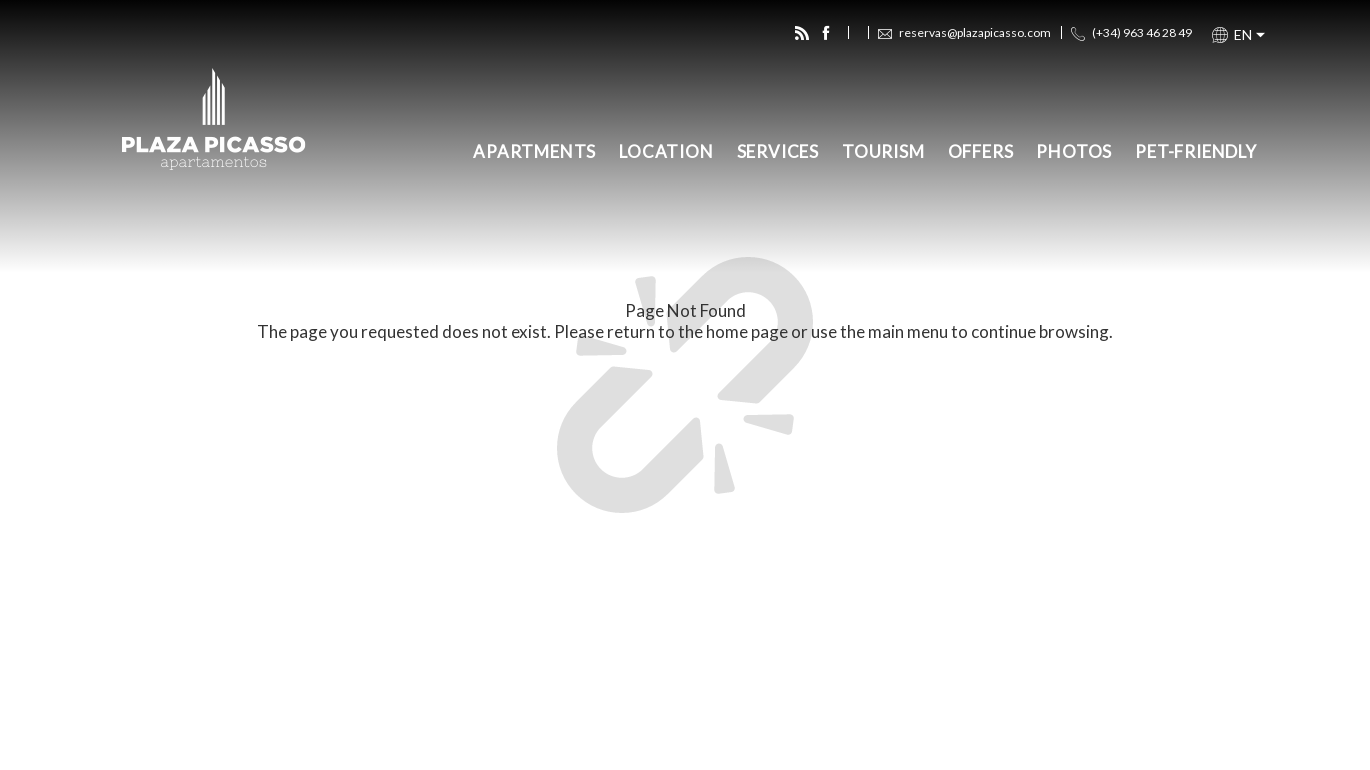 The width and height of the screenshot is (1370, 770). What do you see at coordinates (666, 151) in the screenshot?
I see `Location` at bounding box center [666, 151].